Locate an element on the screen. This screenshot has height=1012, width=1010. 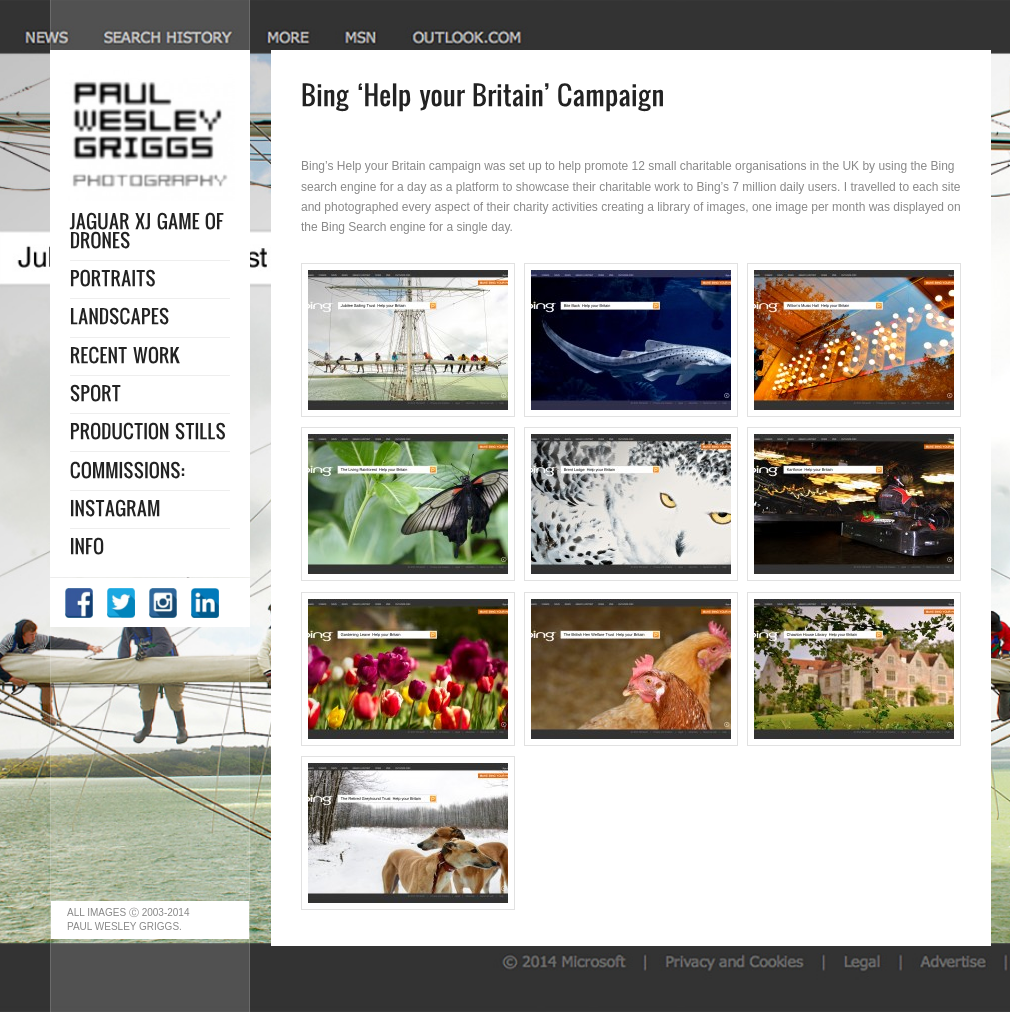
Instagram is located at coordinates (164, 603).